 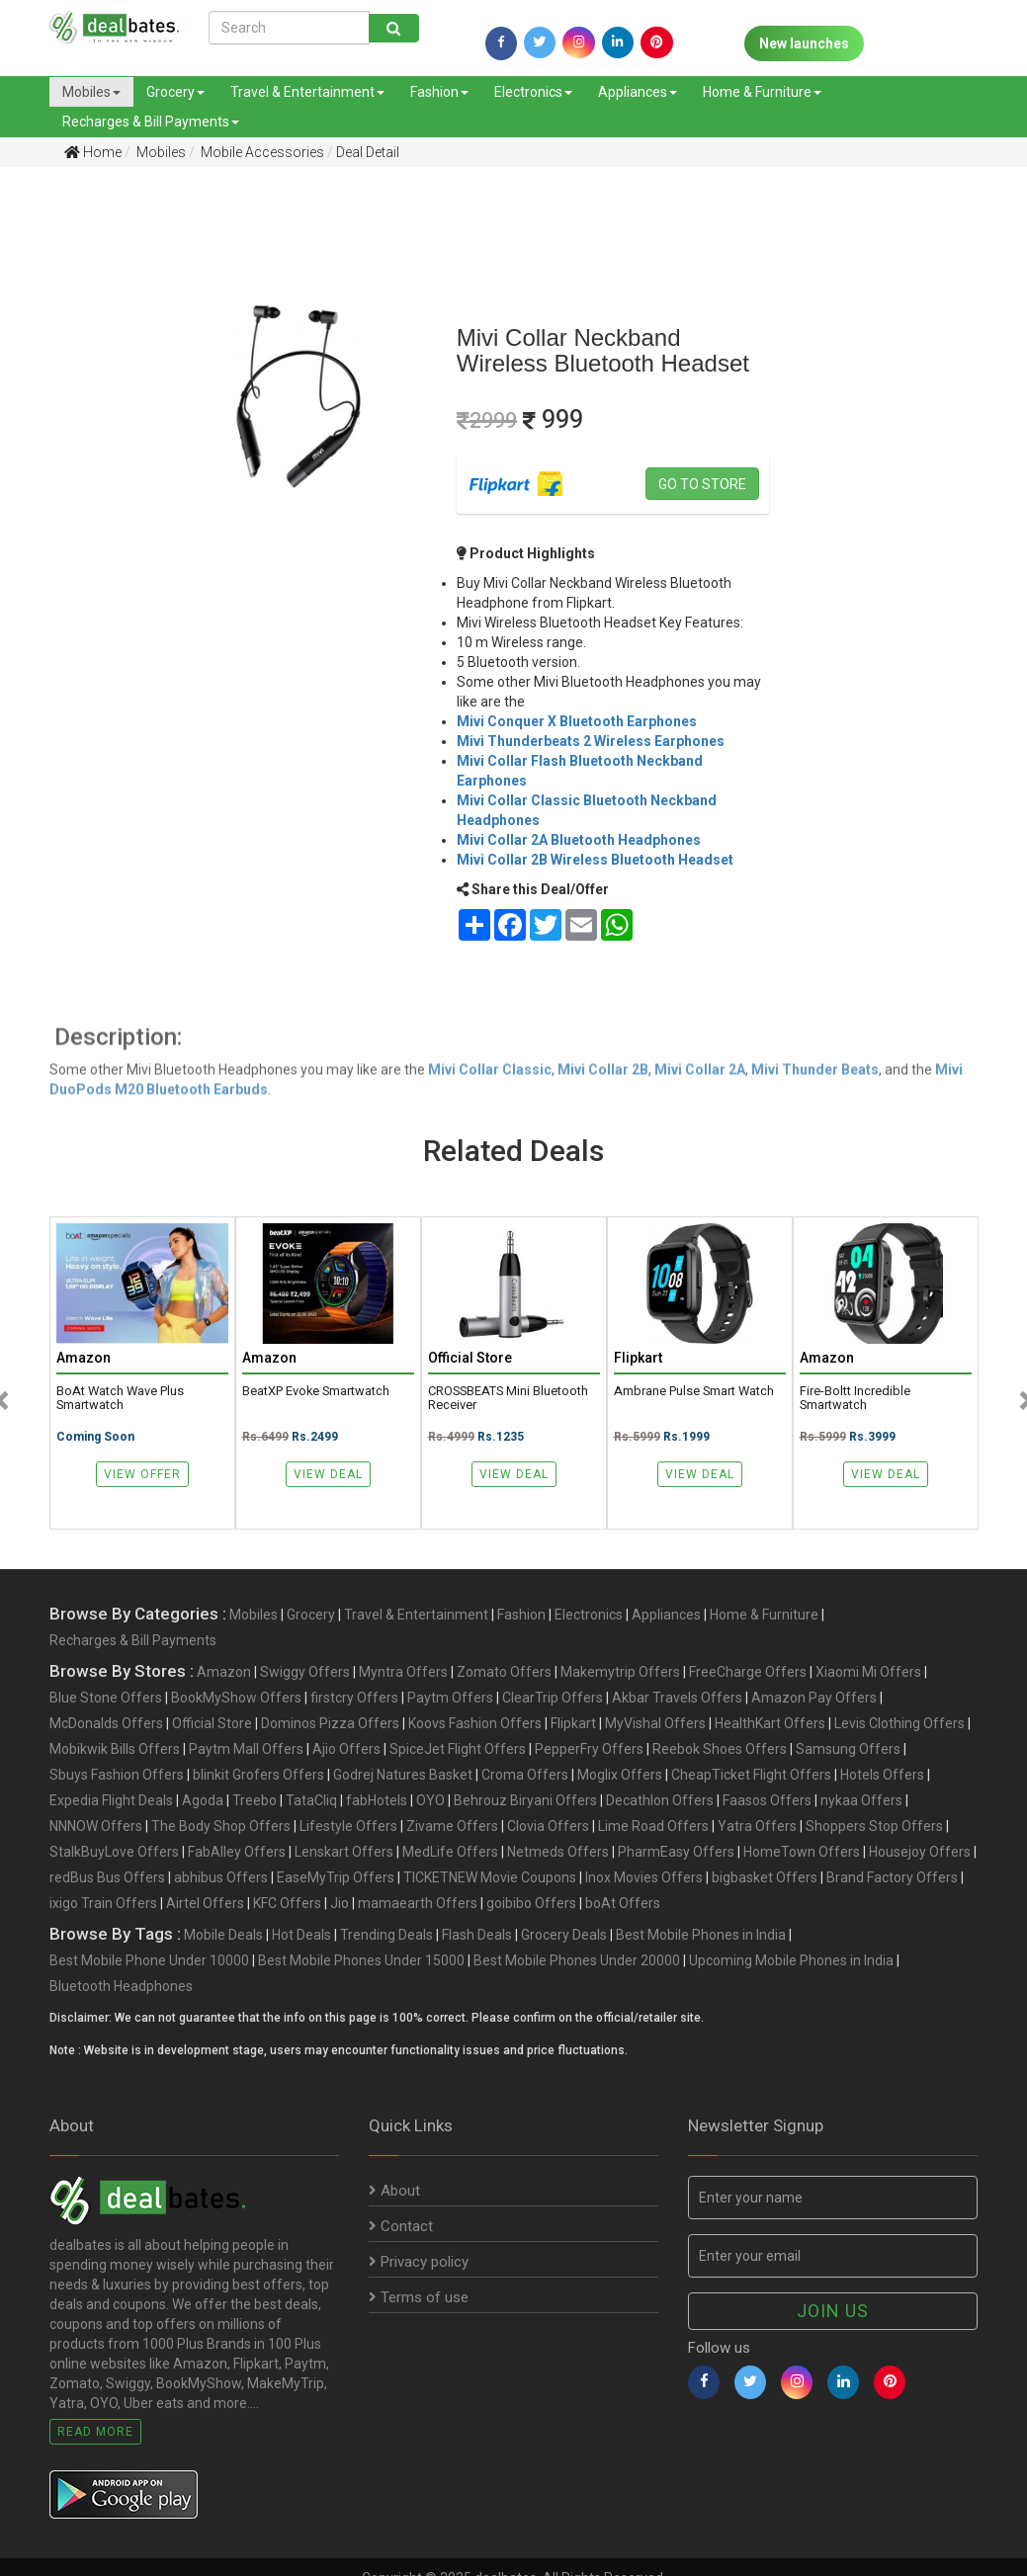 What do you see at coordinates (533, 92) in the screenshot?
I see `Electronics` at bounding box center [533, 92].